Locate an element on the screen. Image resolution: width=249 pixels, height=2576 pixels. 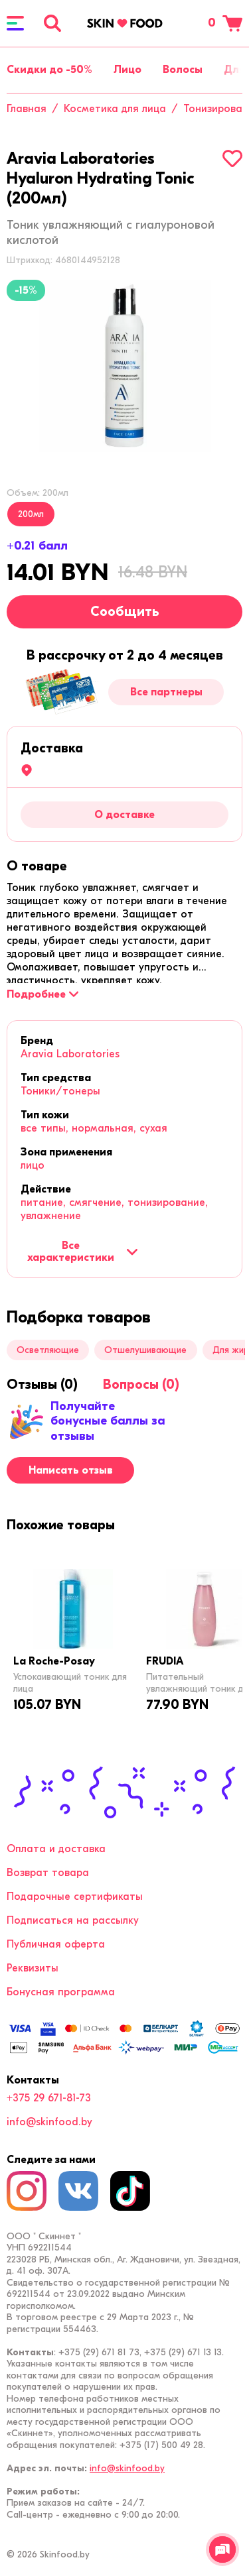
Оплата и доставка is located at coordinates (56, 1849).